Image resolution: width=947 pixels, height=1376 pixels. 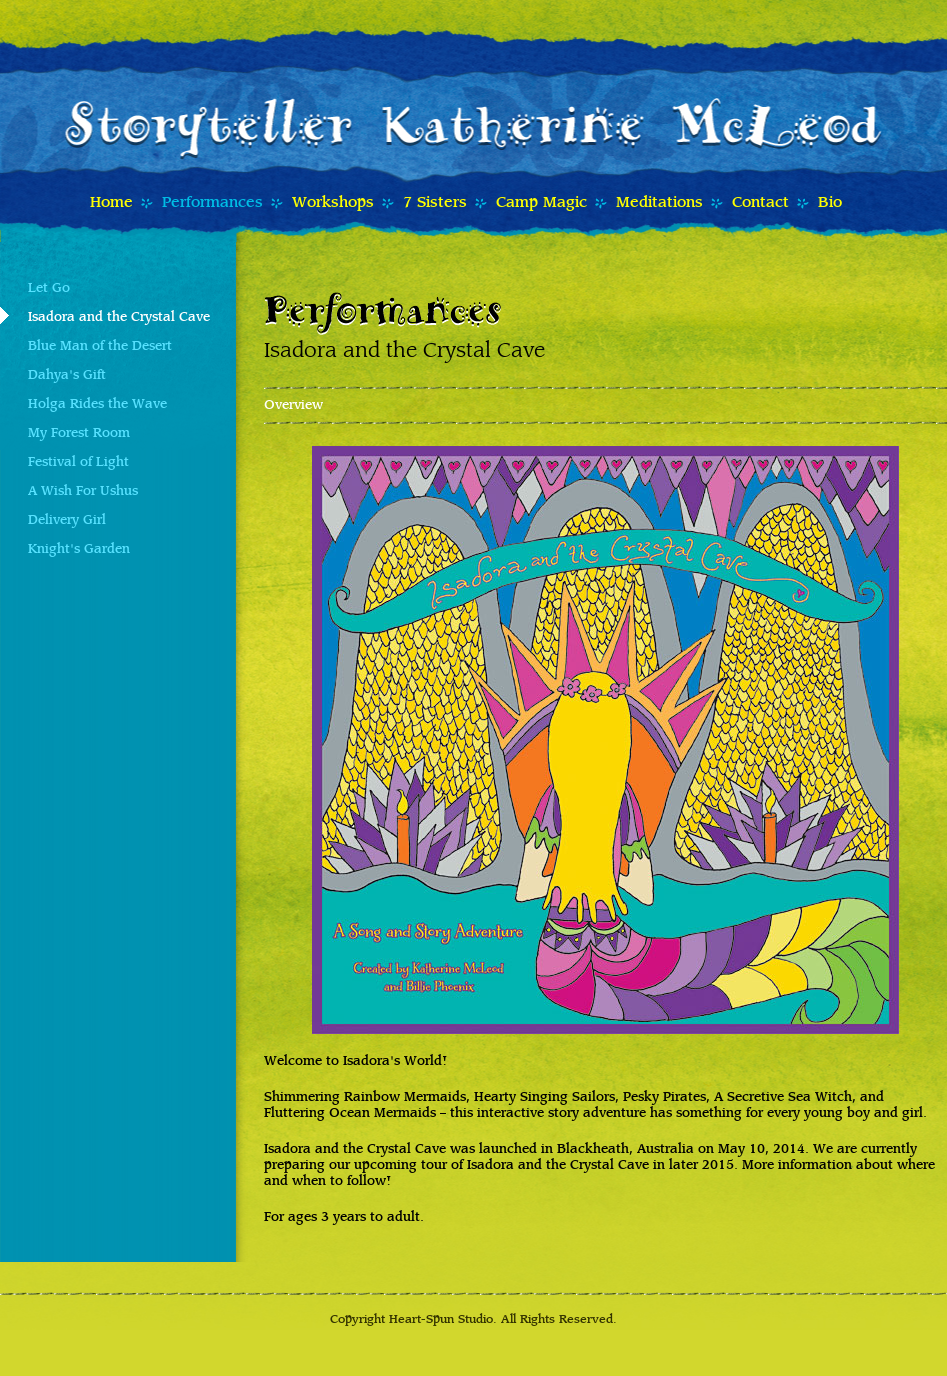 What do you see at coordinates (293, 406) in the screenshot?
I see `Overview` at bounding box center [293, 406].